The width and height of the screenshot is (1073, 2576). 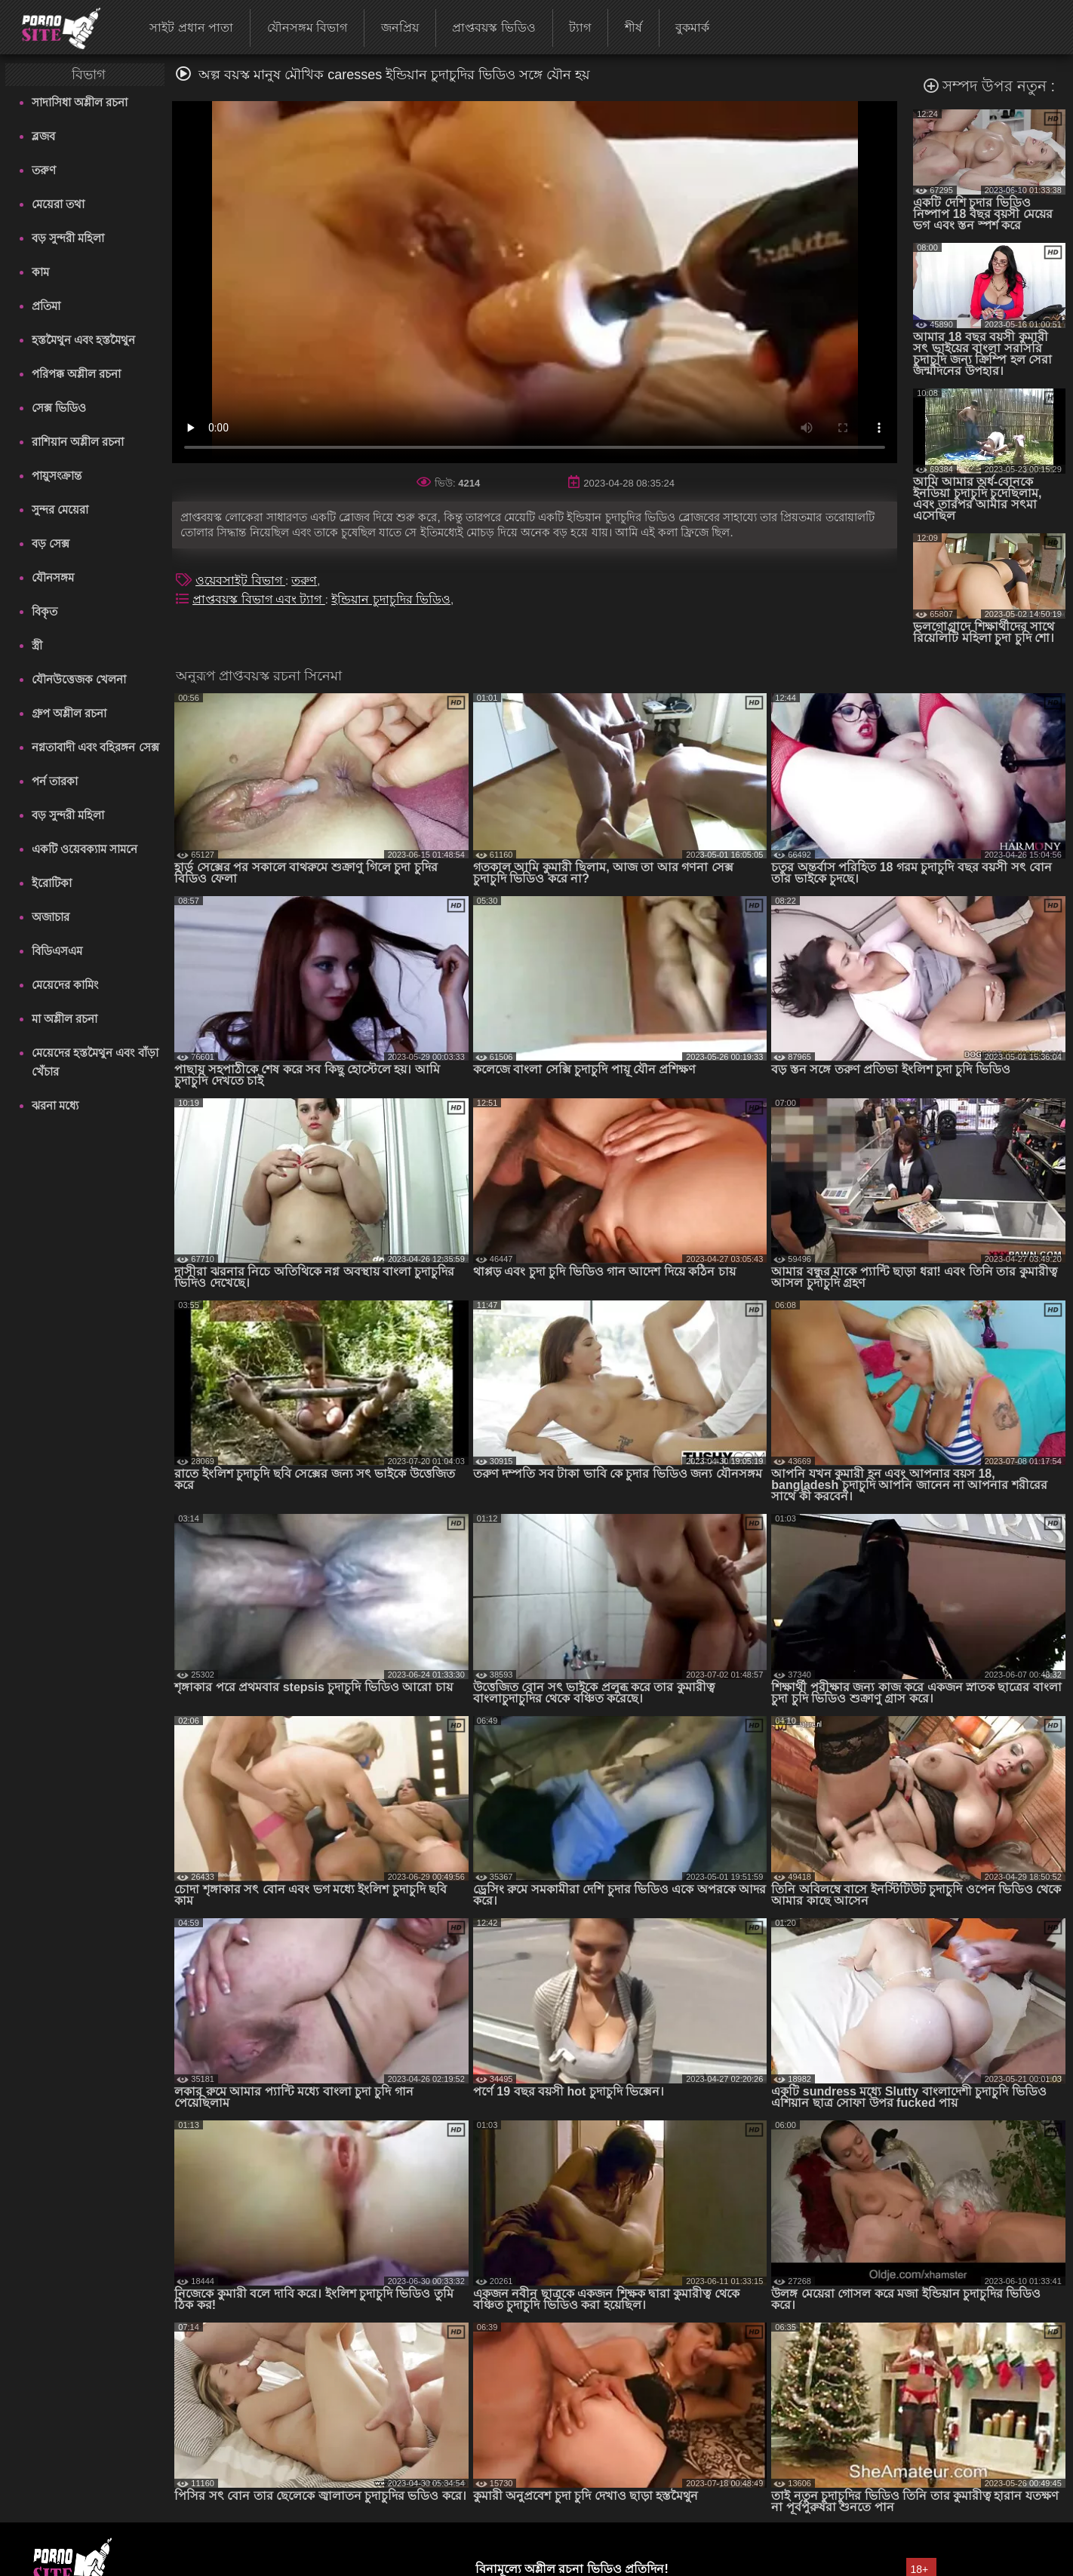 I want to click on হস্তমৈথুন এবং হস্তমৈথুন, so click(x=83, y=339).